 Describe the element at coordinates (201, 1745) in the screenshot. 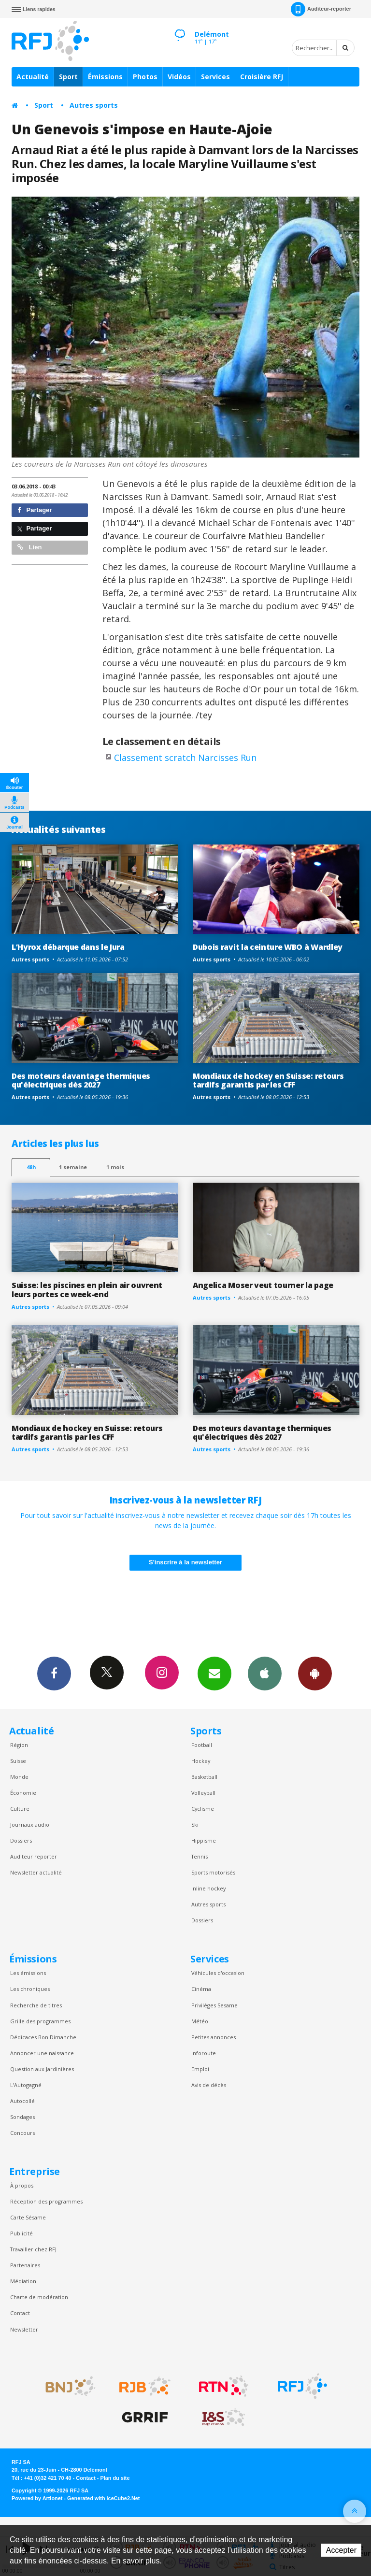

I see `Football` at that location.